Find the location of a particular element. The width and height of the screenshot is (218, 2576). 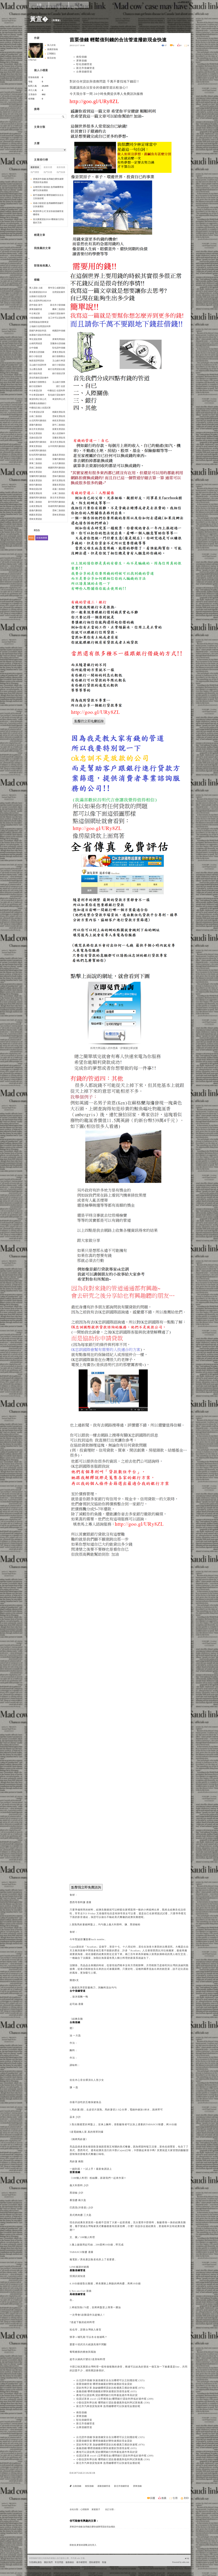

客服 is located at coordinates (104, 2562).